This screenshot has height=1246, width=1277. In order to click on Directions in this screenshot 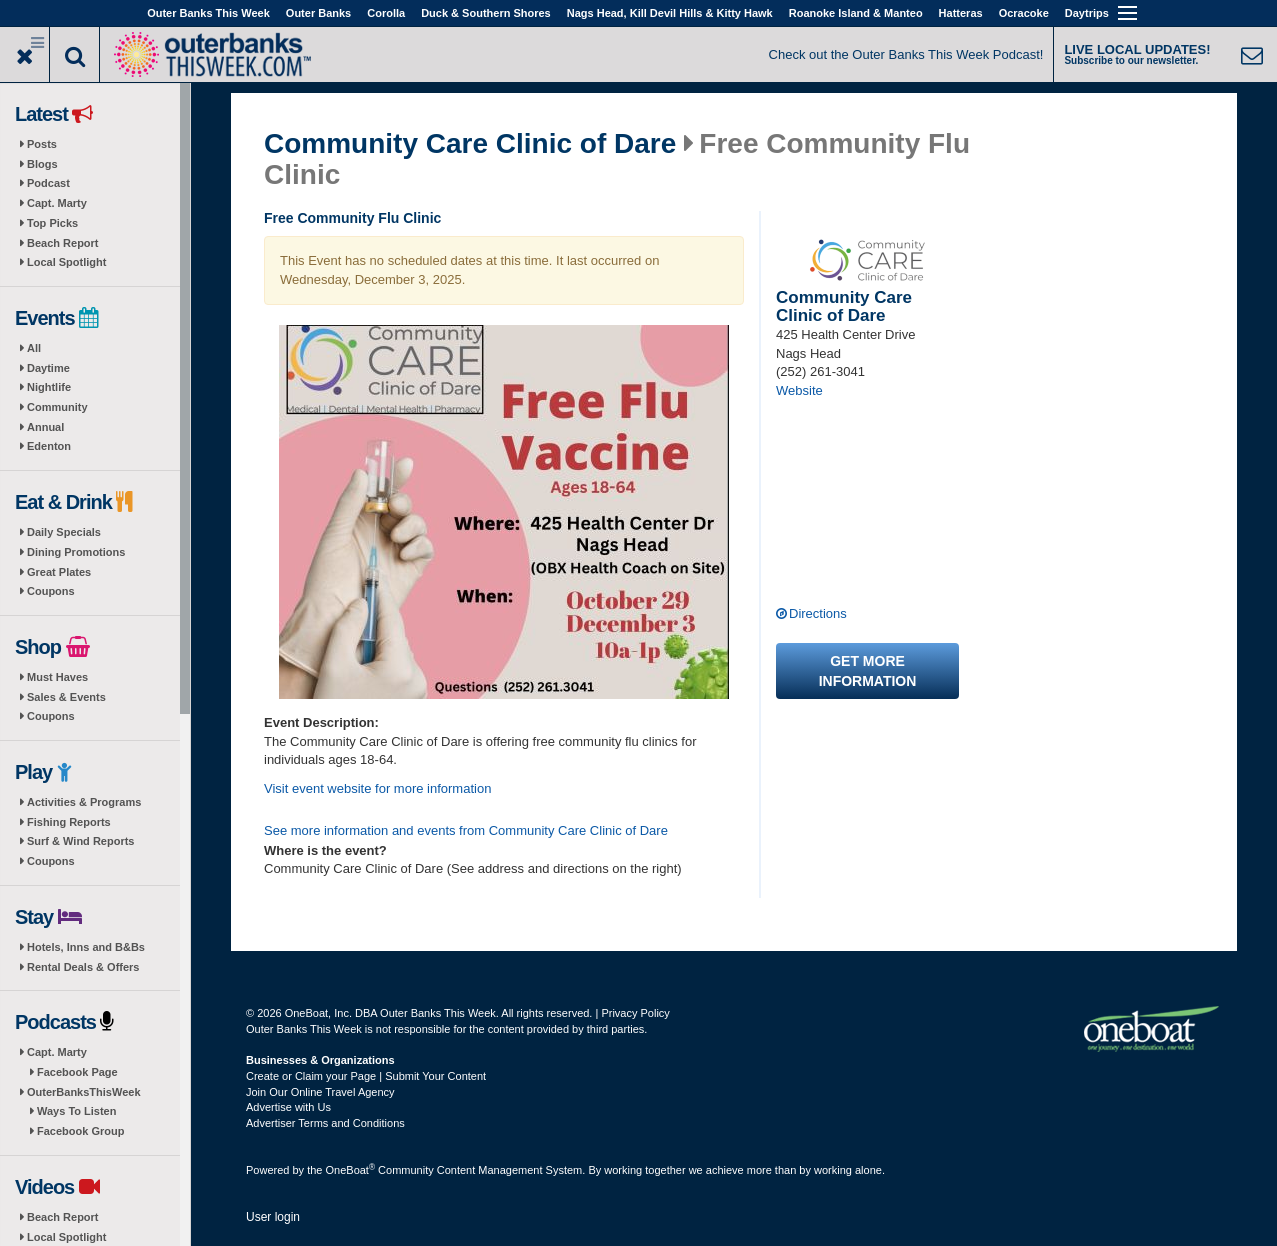, I will do `click(818, 613)`.